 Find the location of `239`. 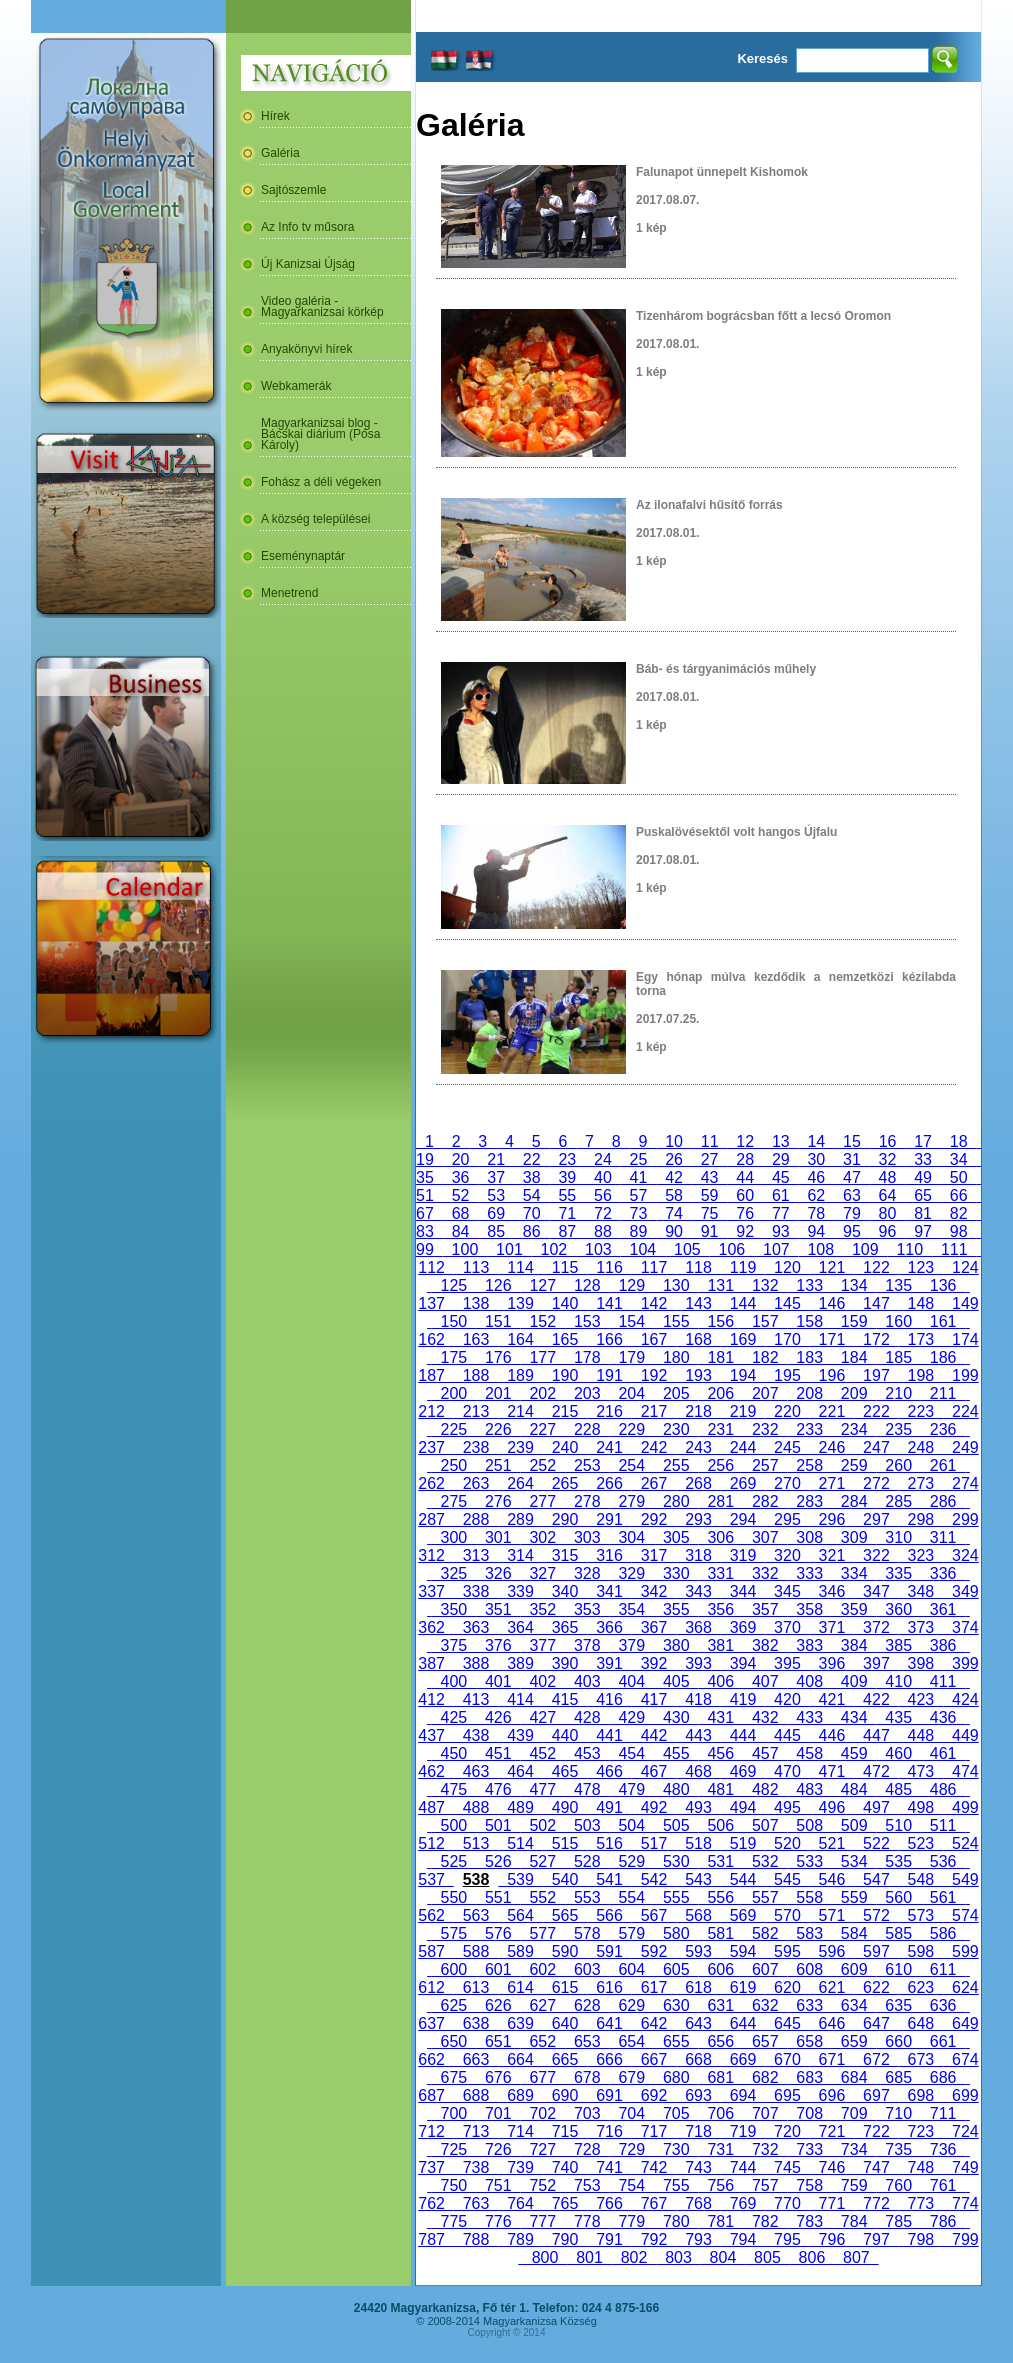

239 is located at coordinates (520, 1447).